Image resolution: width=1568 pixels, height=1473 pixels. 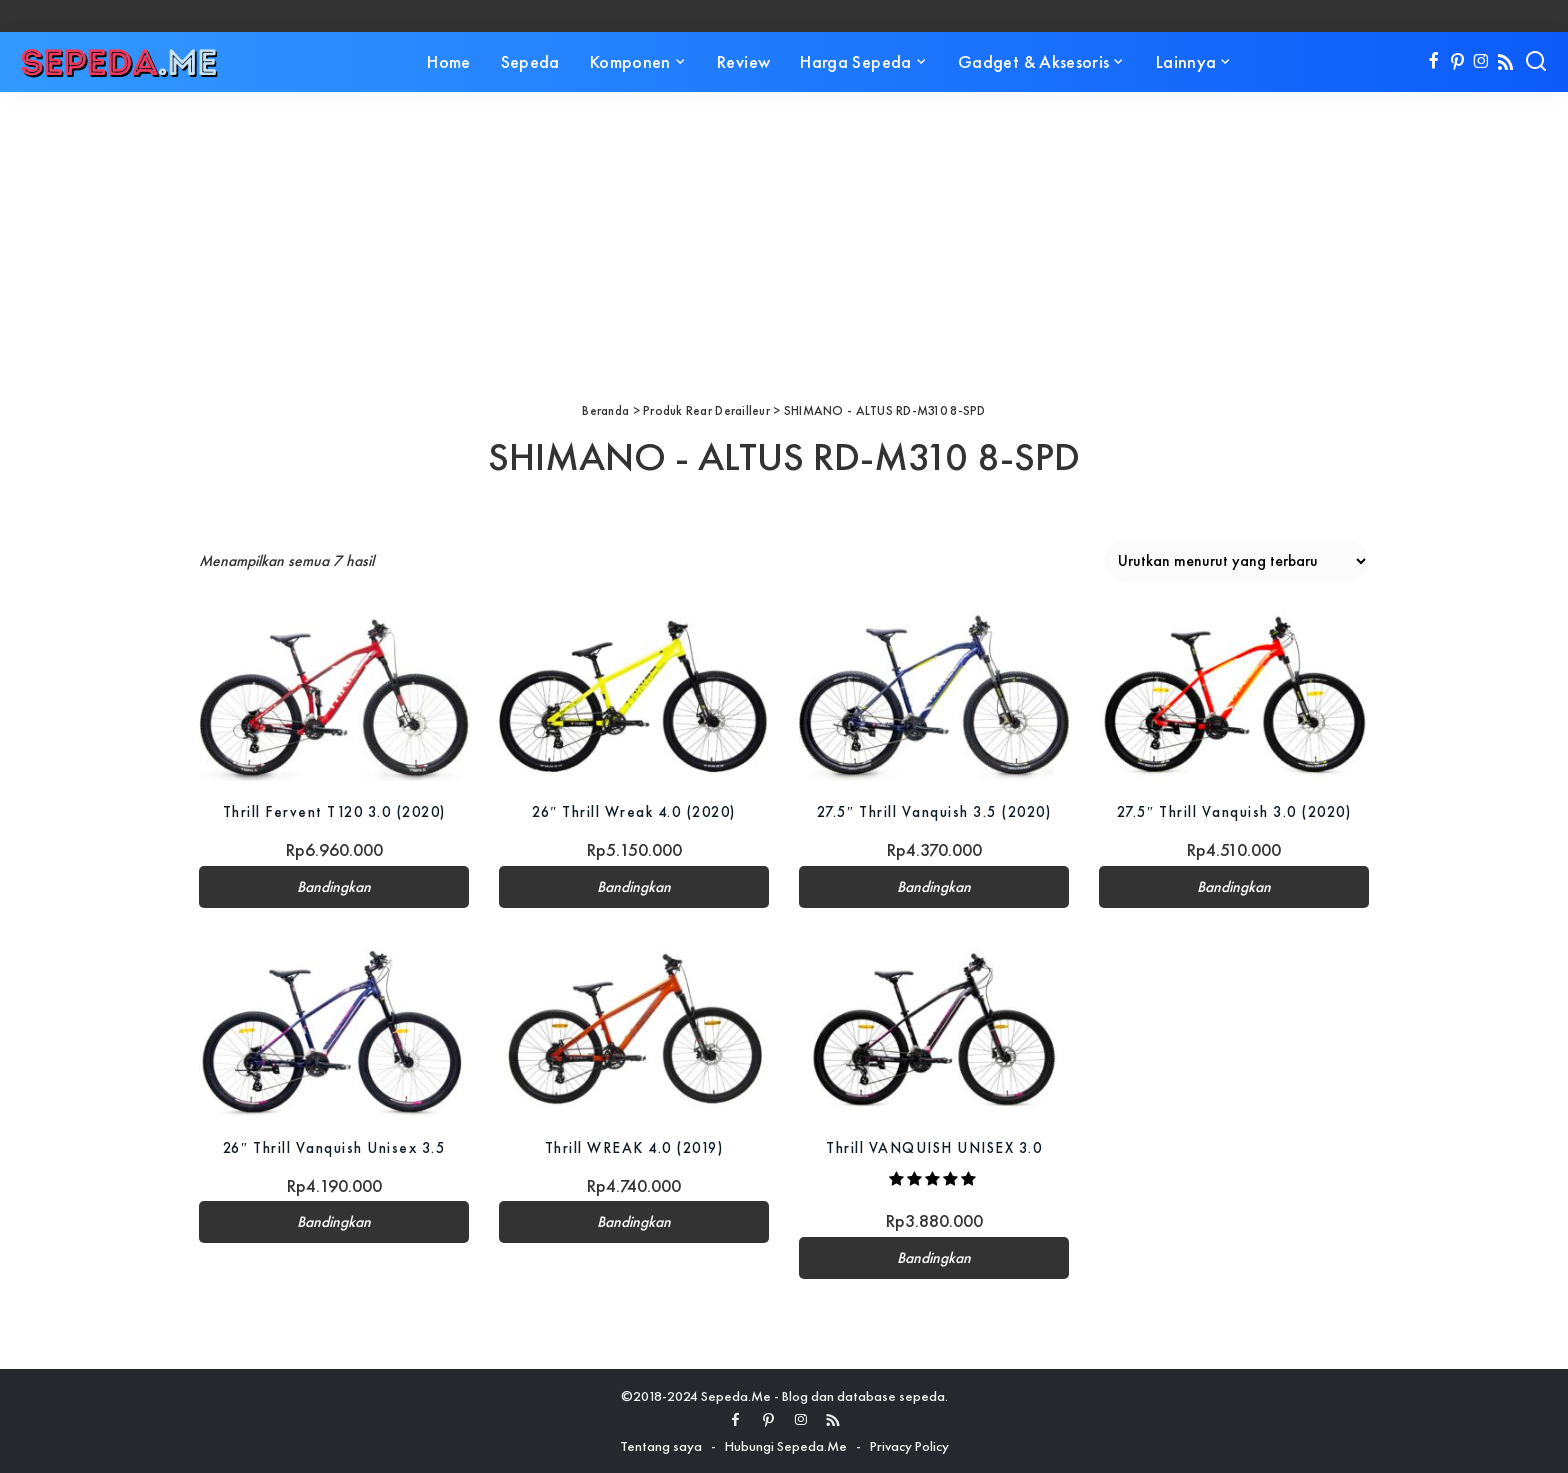 I want to click on Thrill Fervent T120 3.0 (2020), so click(x=334, y=811).